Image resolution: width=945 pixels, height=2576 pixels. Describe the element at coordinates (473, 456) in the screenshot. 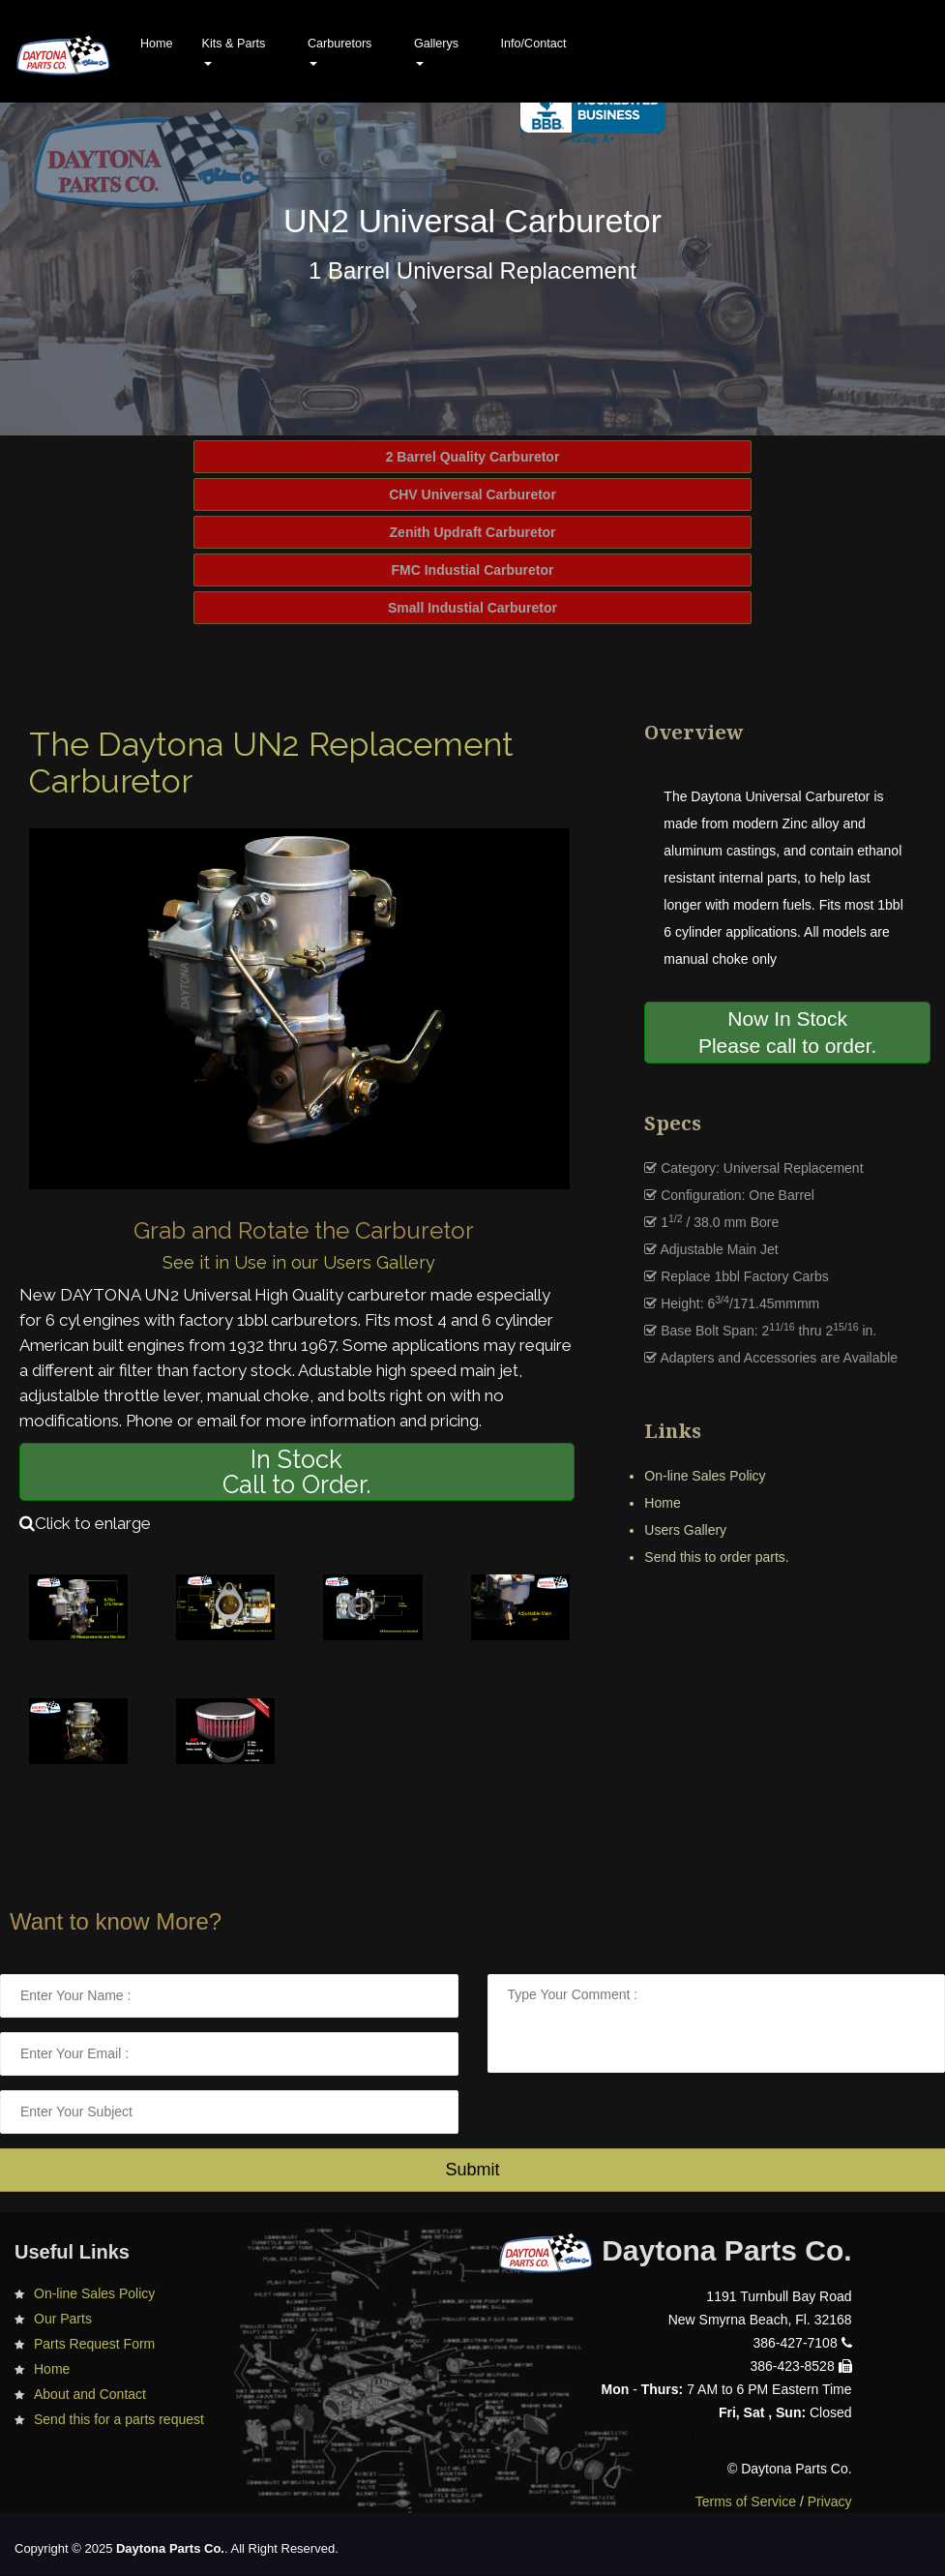

I see `2 Barrel Quality Carburetor` at that location.